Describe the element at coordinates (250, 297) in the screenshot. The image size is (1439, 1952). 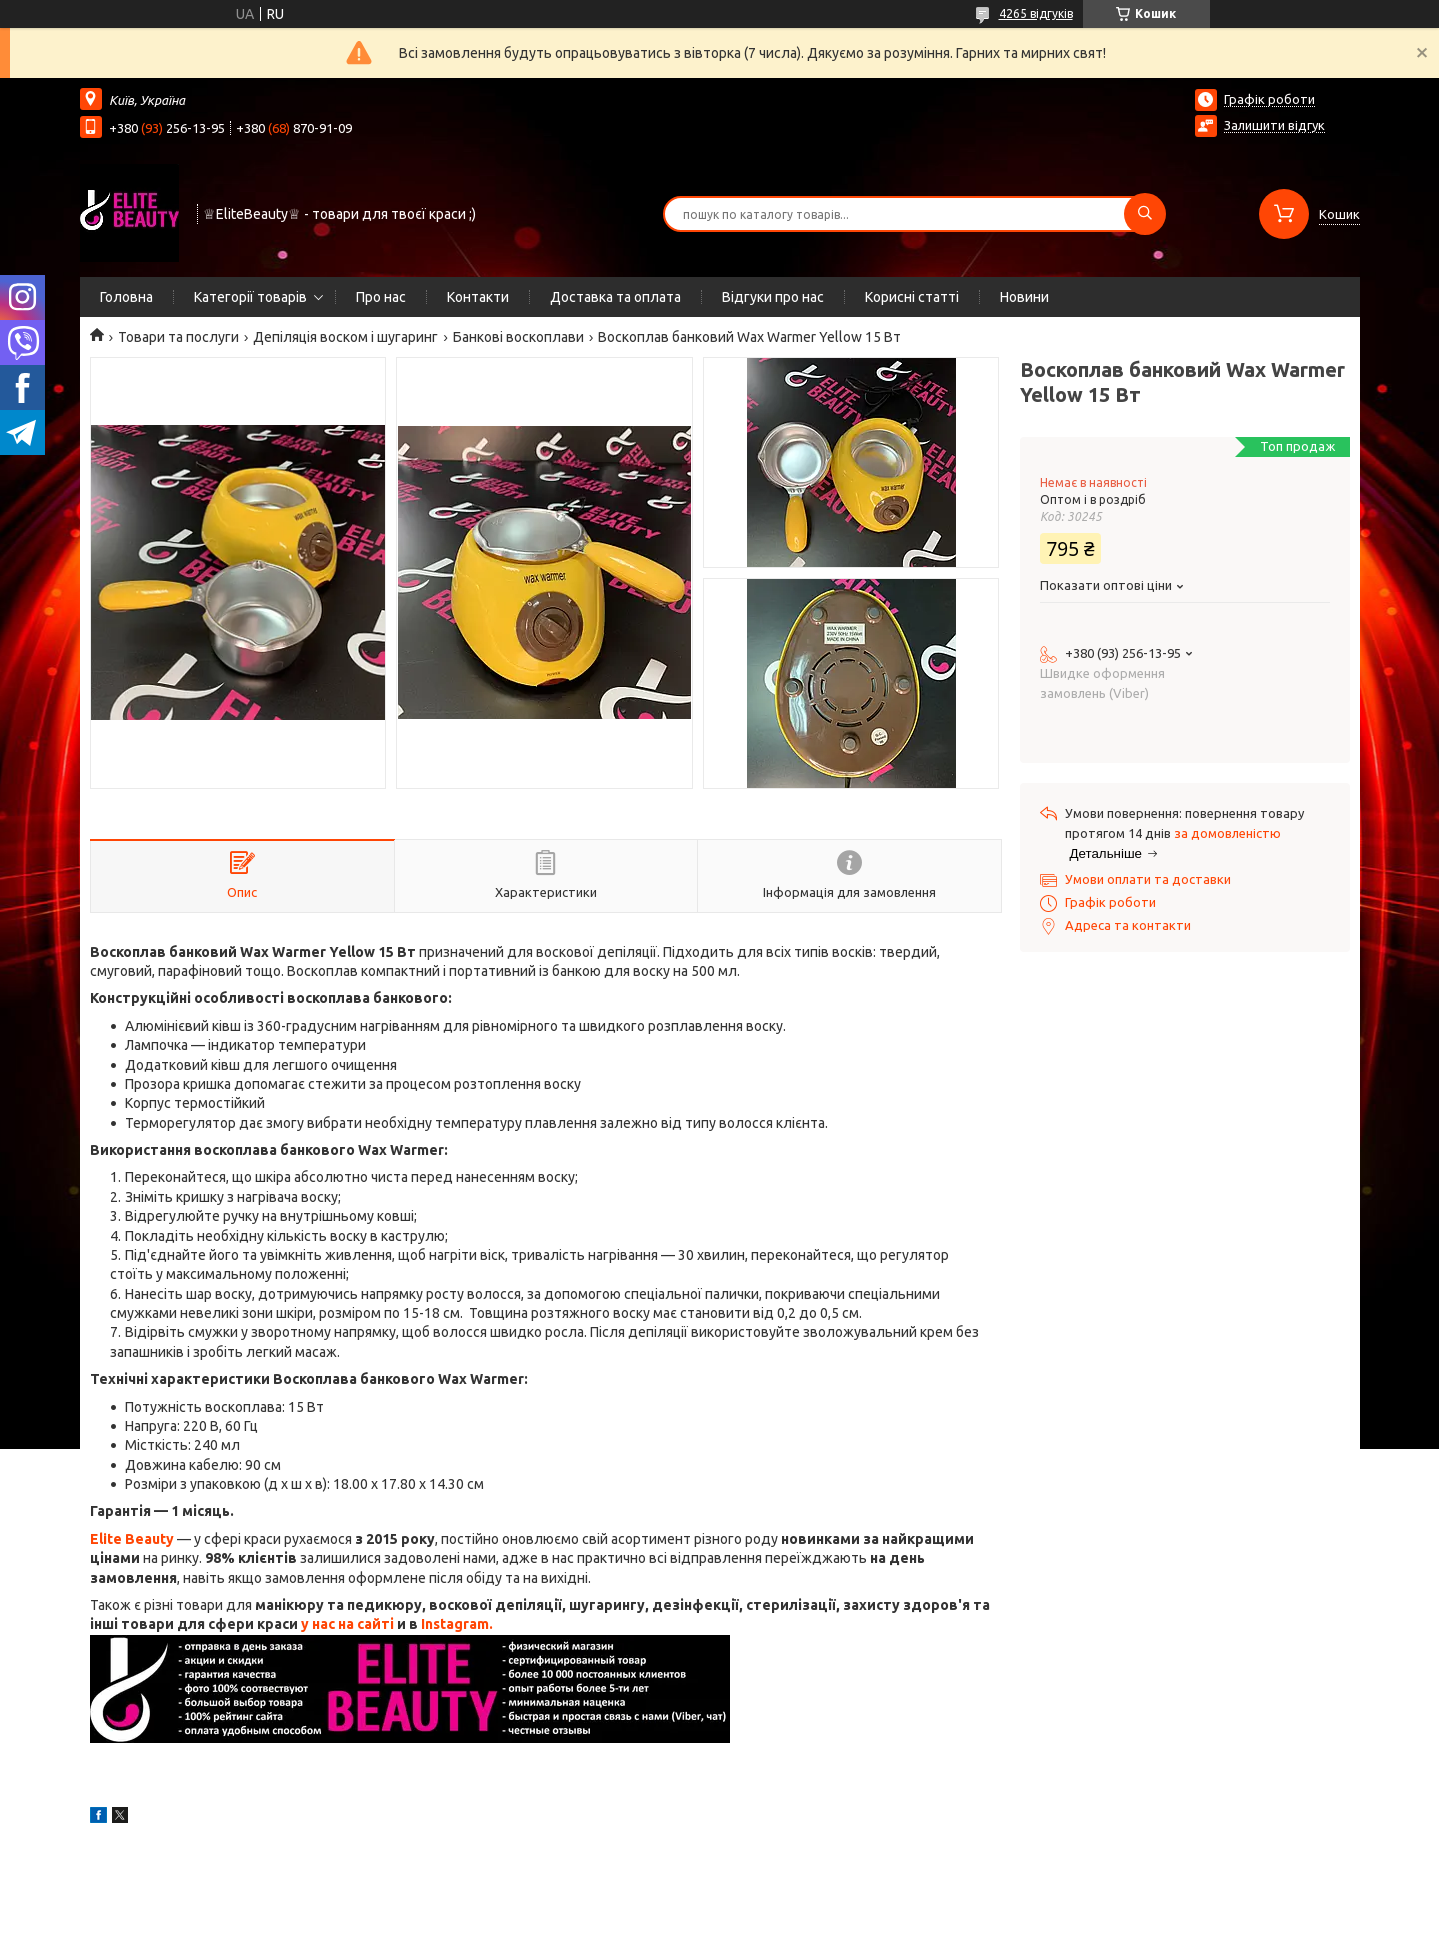
I see `Категорії товарів` at that location.